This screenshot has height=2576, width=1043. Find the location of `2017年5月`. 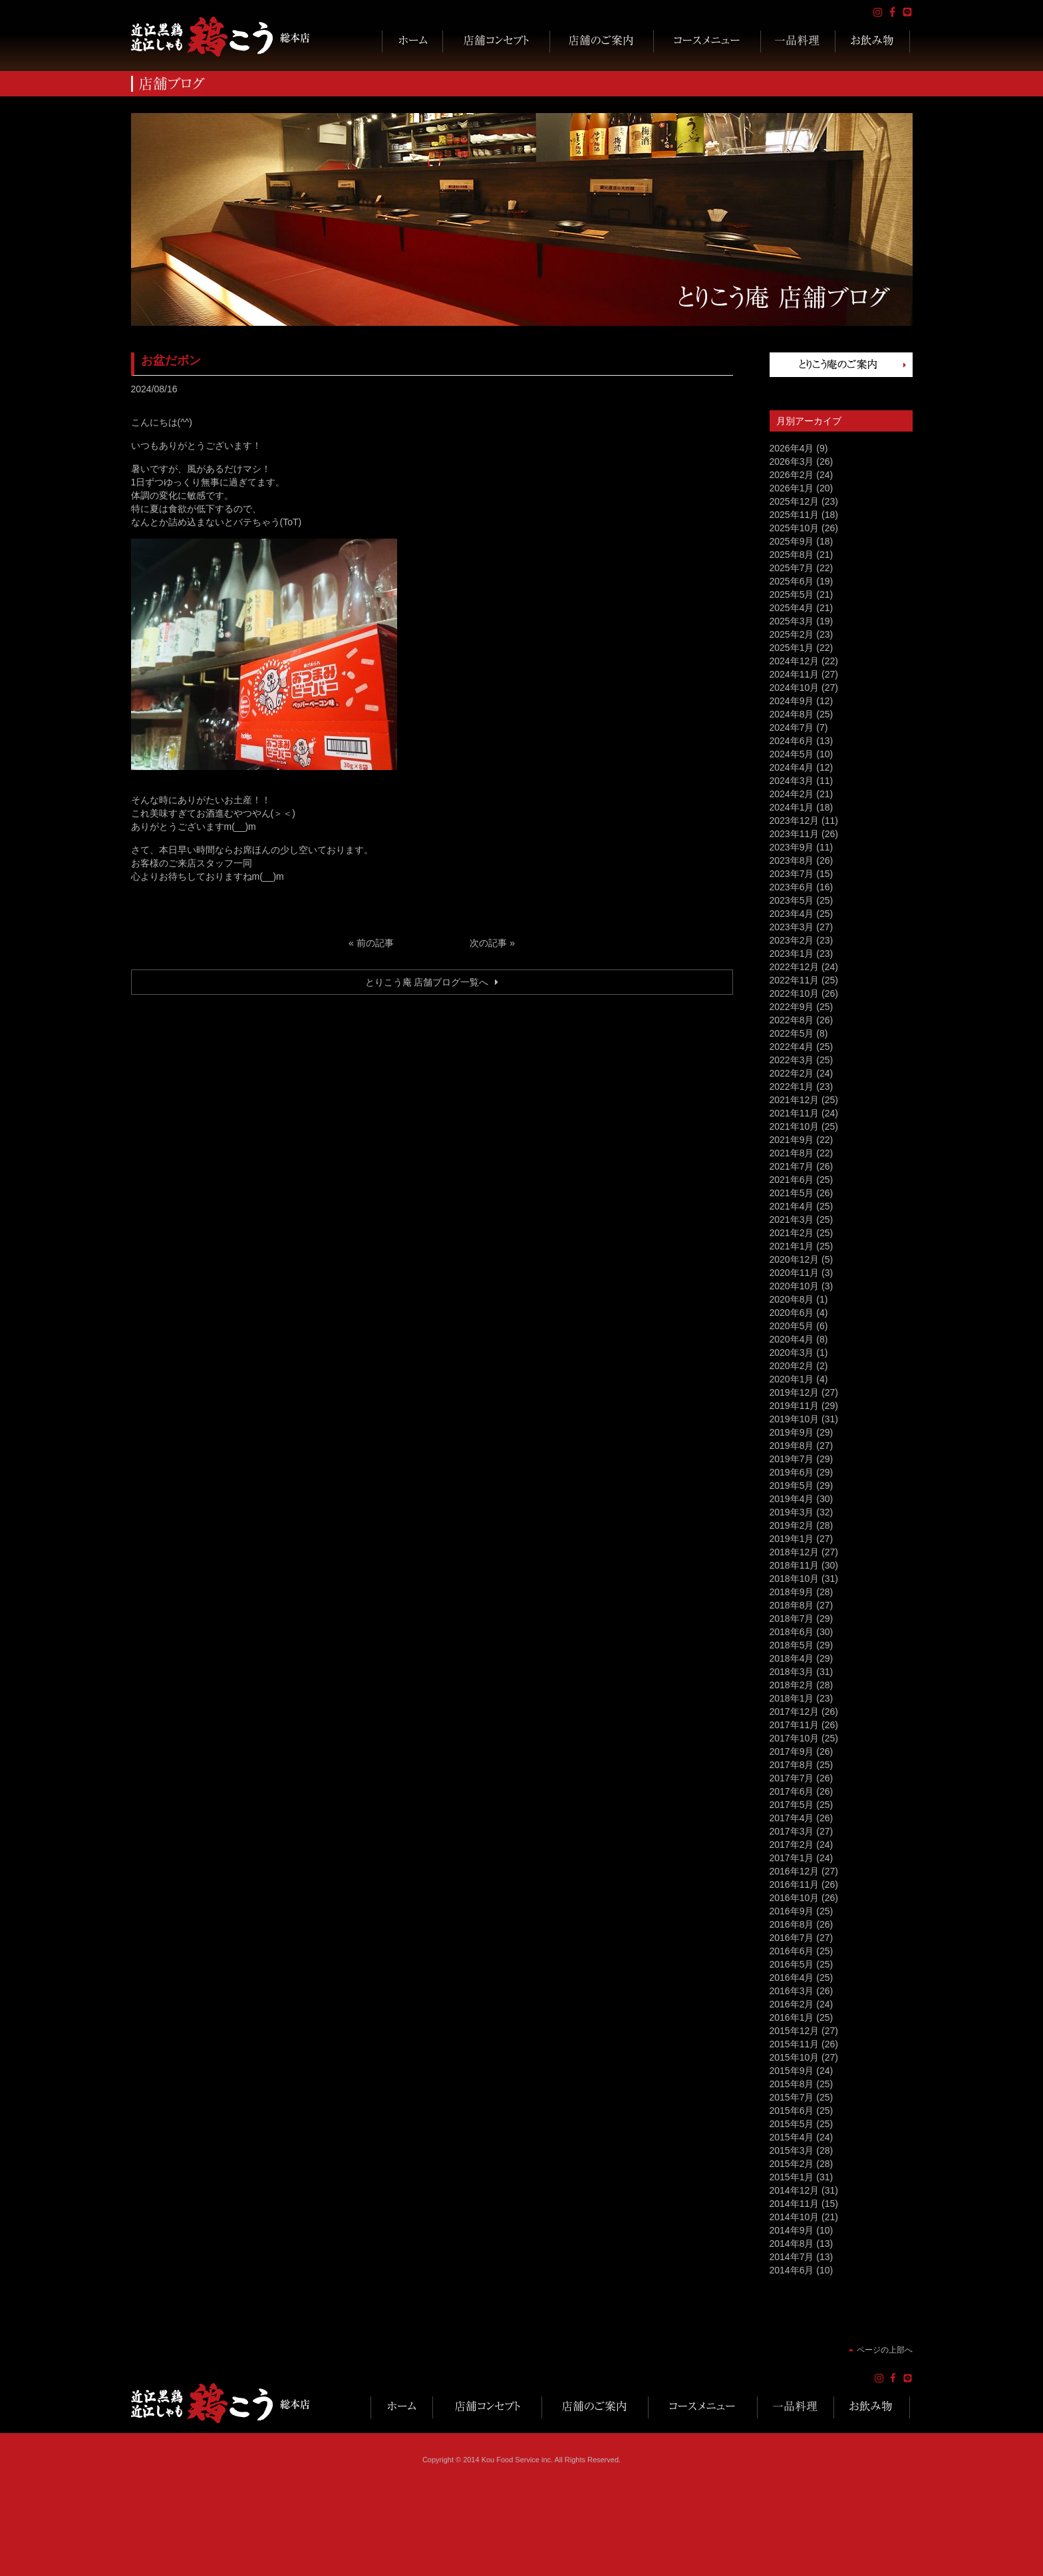

2017年5月 is located at coordinates (792, 1804).